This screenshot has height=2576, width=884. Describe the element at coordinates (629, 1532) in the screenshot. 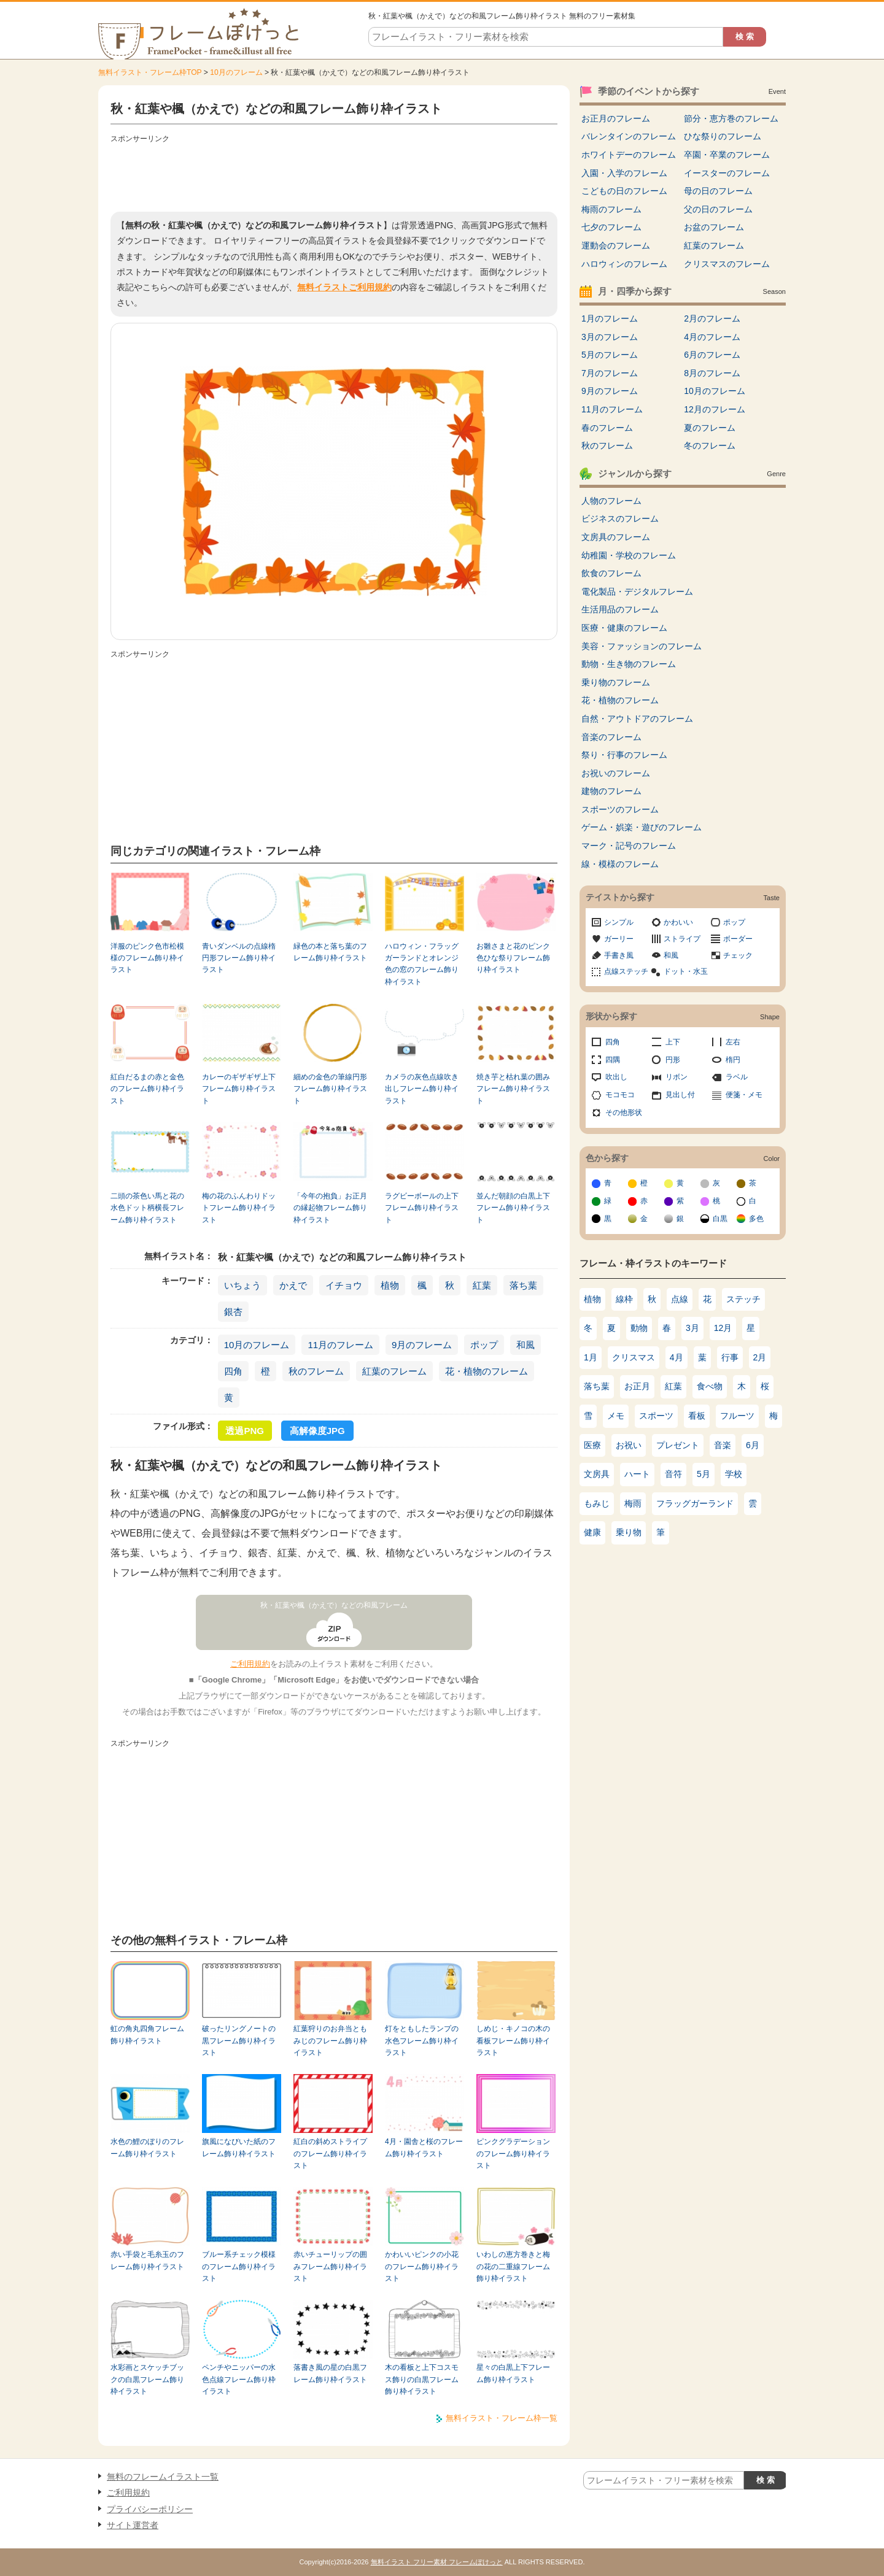

I see `乗り物` at that location.